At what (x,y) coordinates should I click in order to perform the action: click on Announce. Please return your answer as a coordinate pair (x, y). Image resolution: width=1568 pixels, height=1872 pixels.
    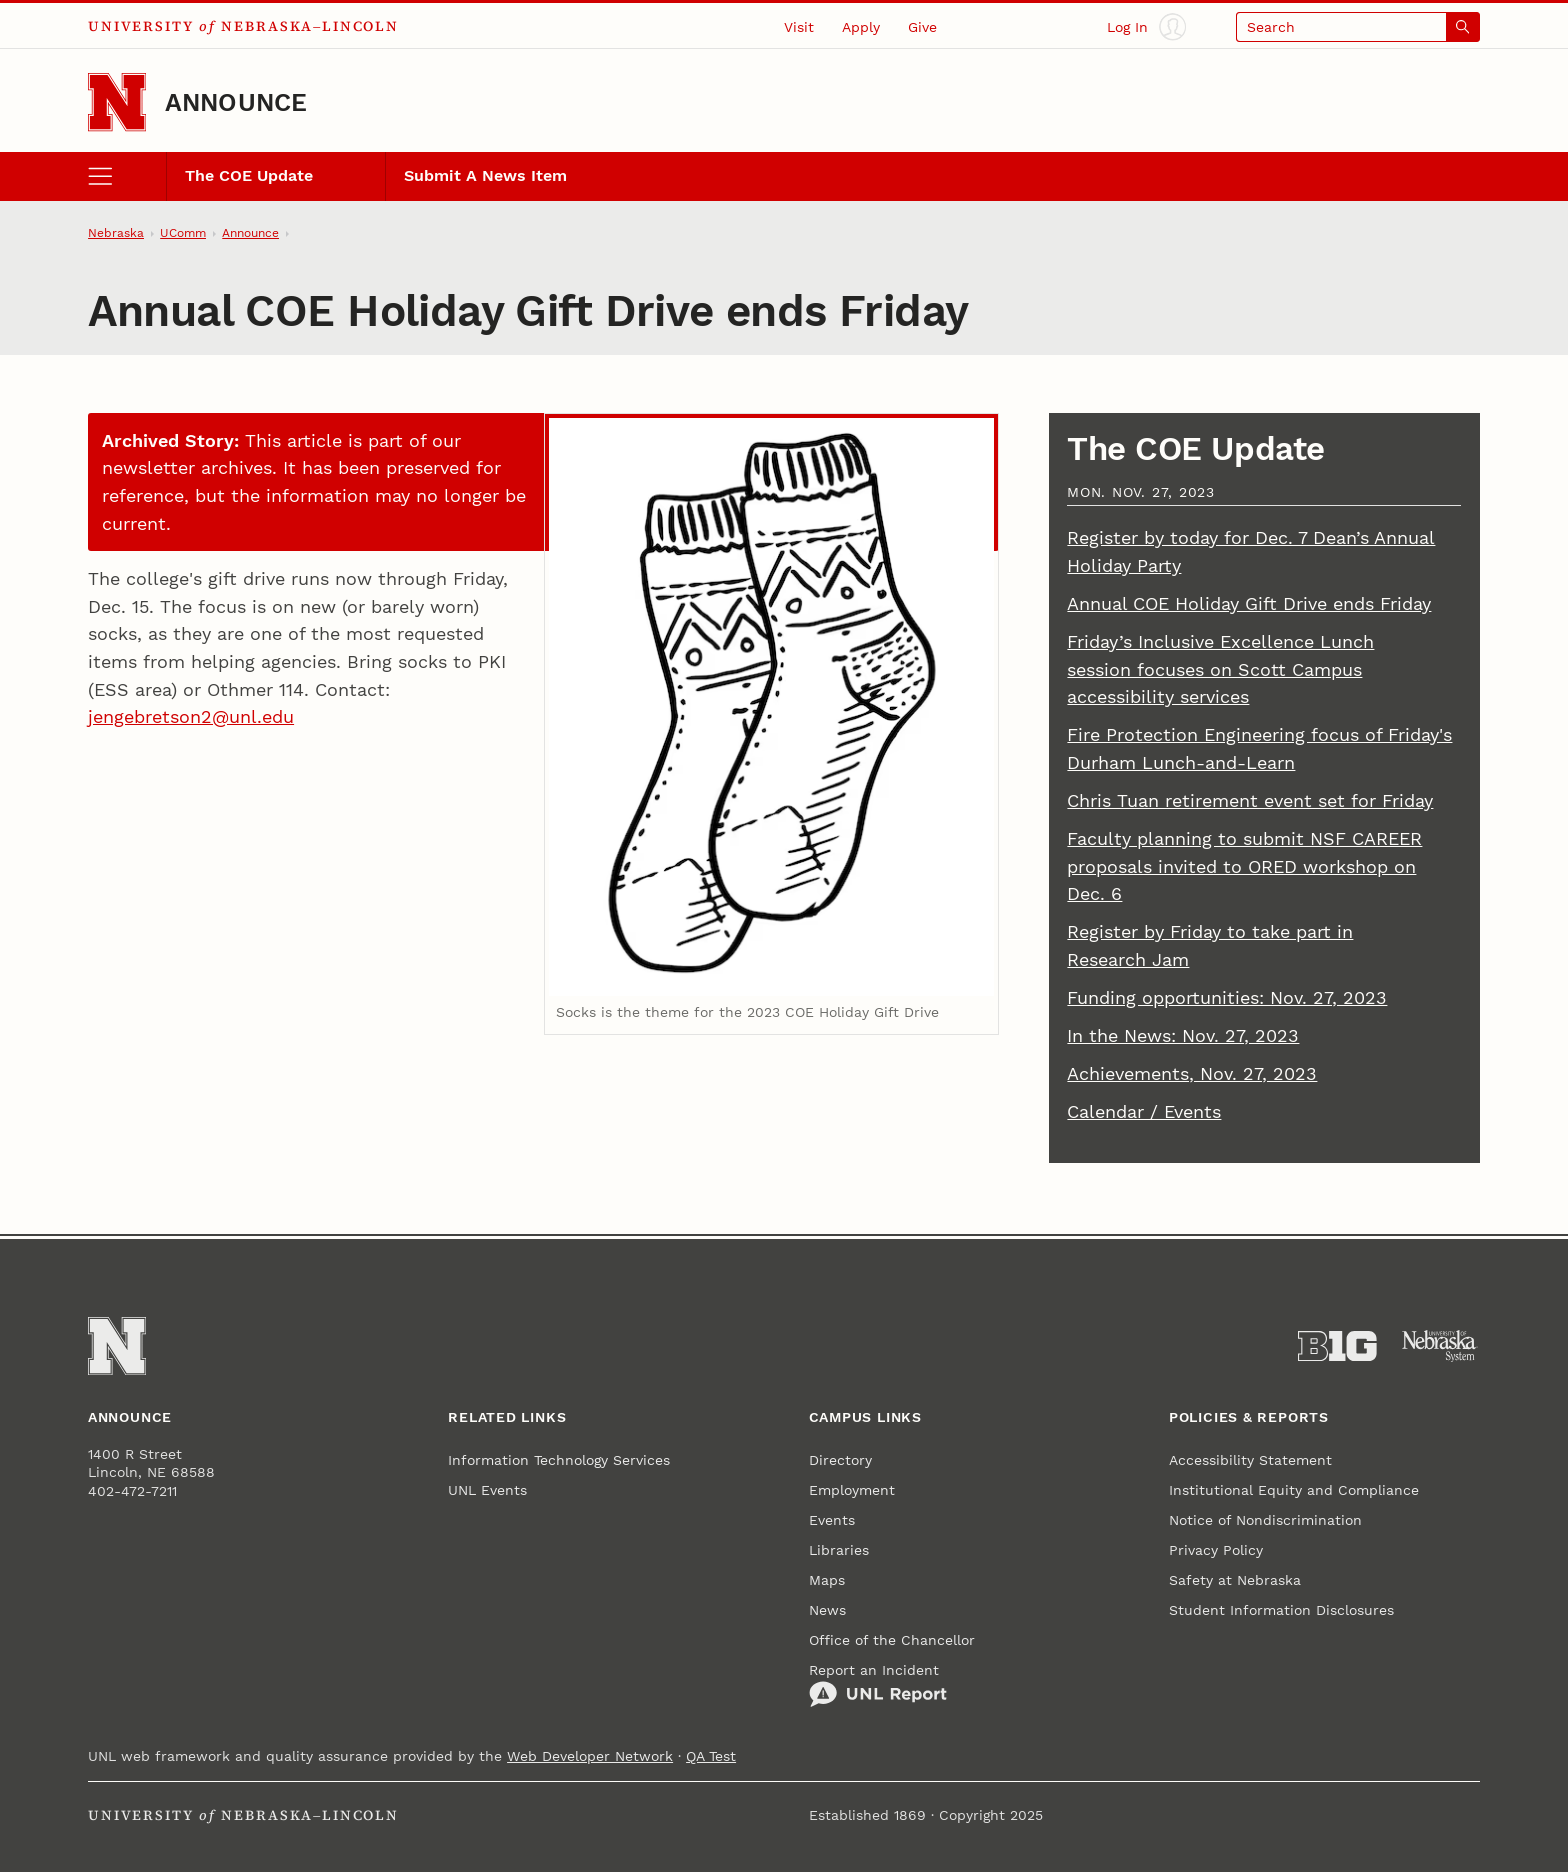
    Looking at the image, I should click on (236, 102).